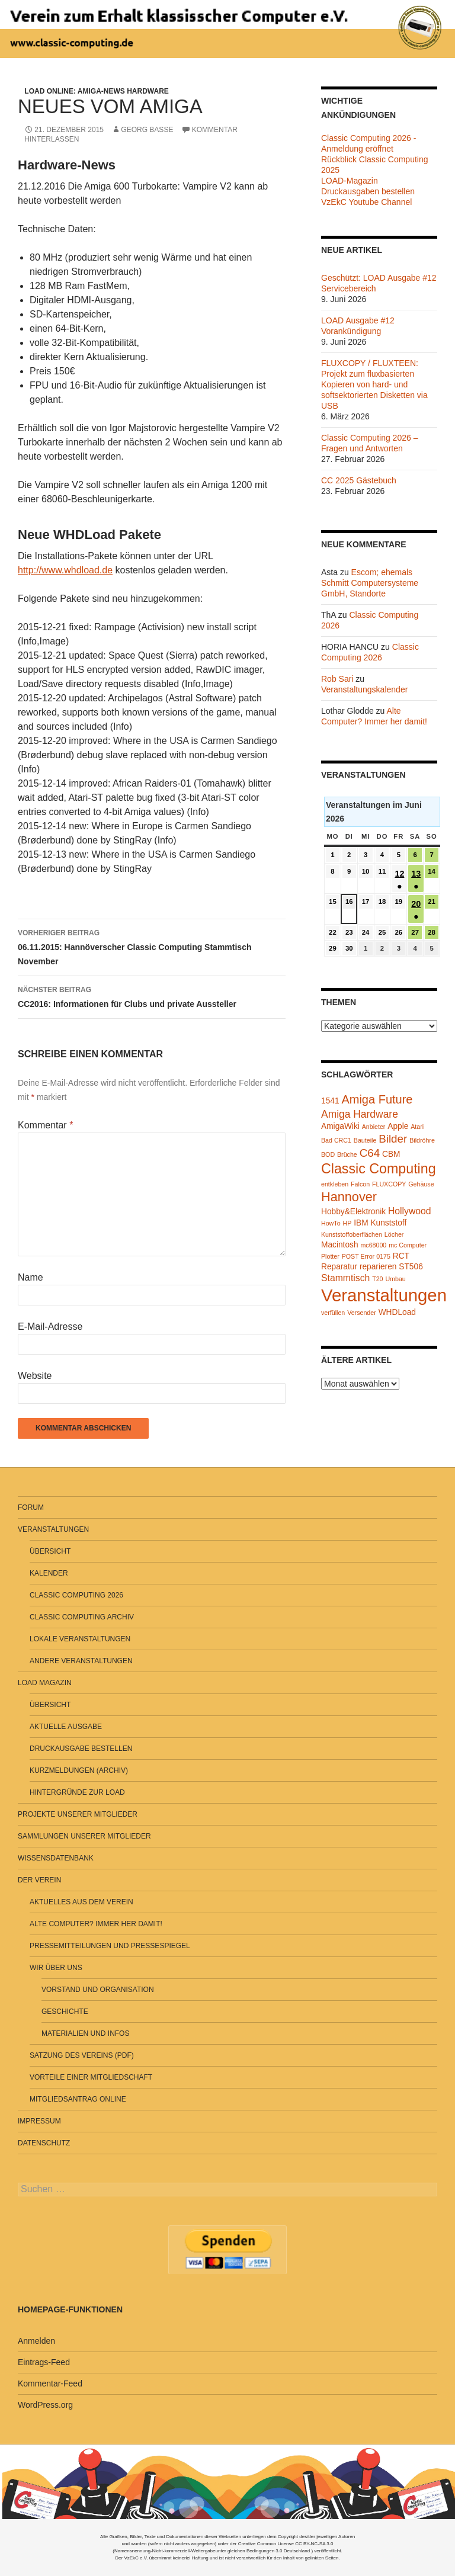  Describe the element at coordinates (39, 1880) in the screenshot. I see `Der Verein` at that location.